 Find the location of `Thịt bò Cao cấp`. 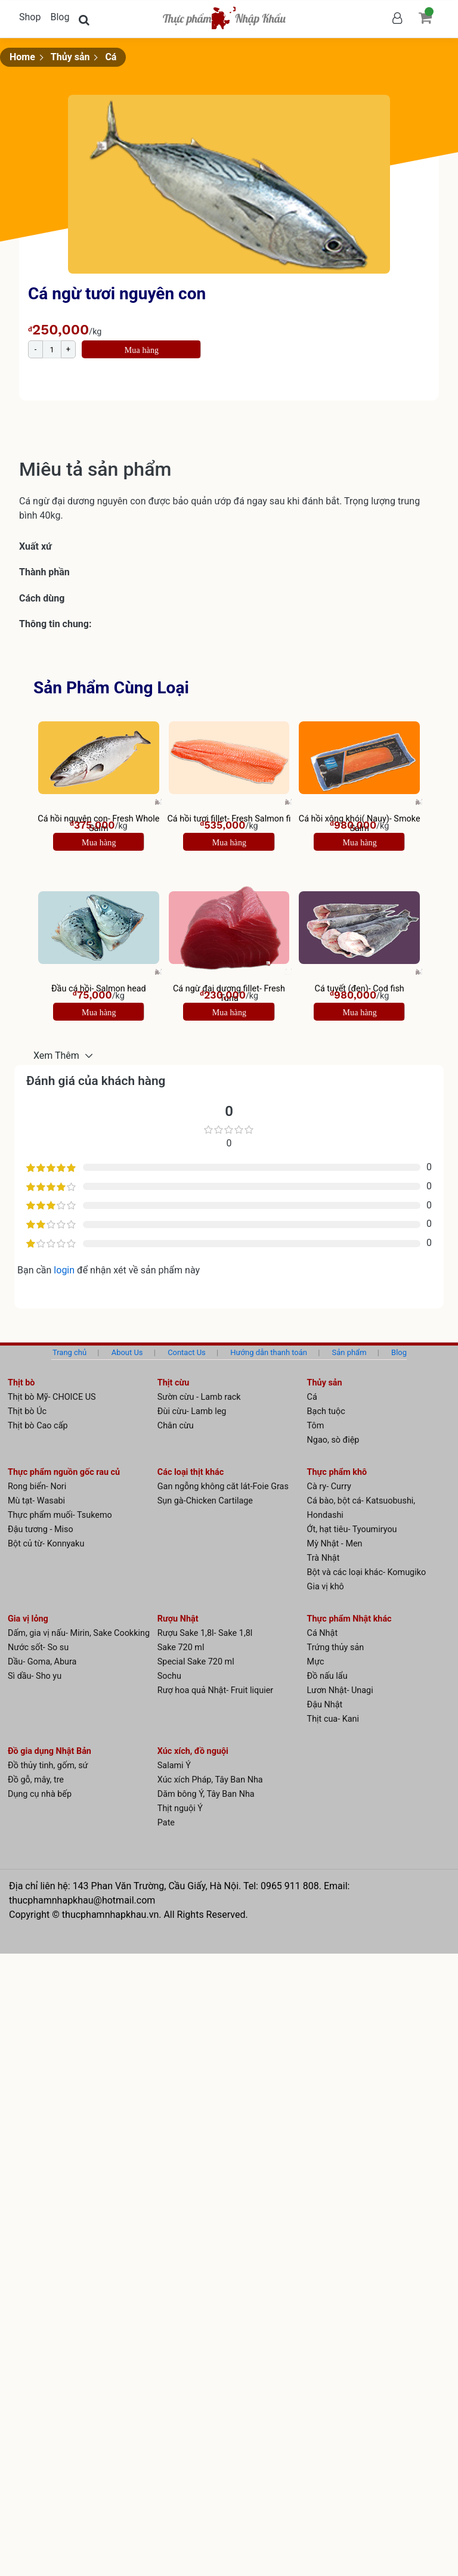

Thịt bò Cao cấp is located at coordinates (38, 1426).